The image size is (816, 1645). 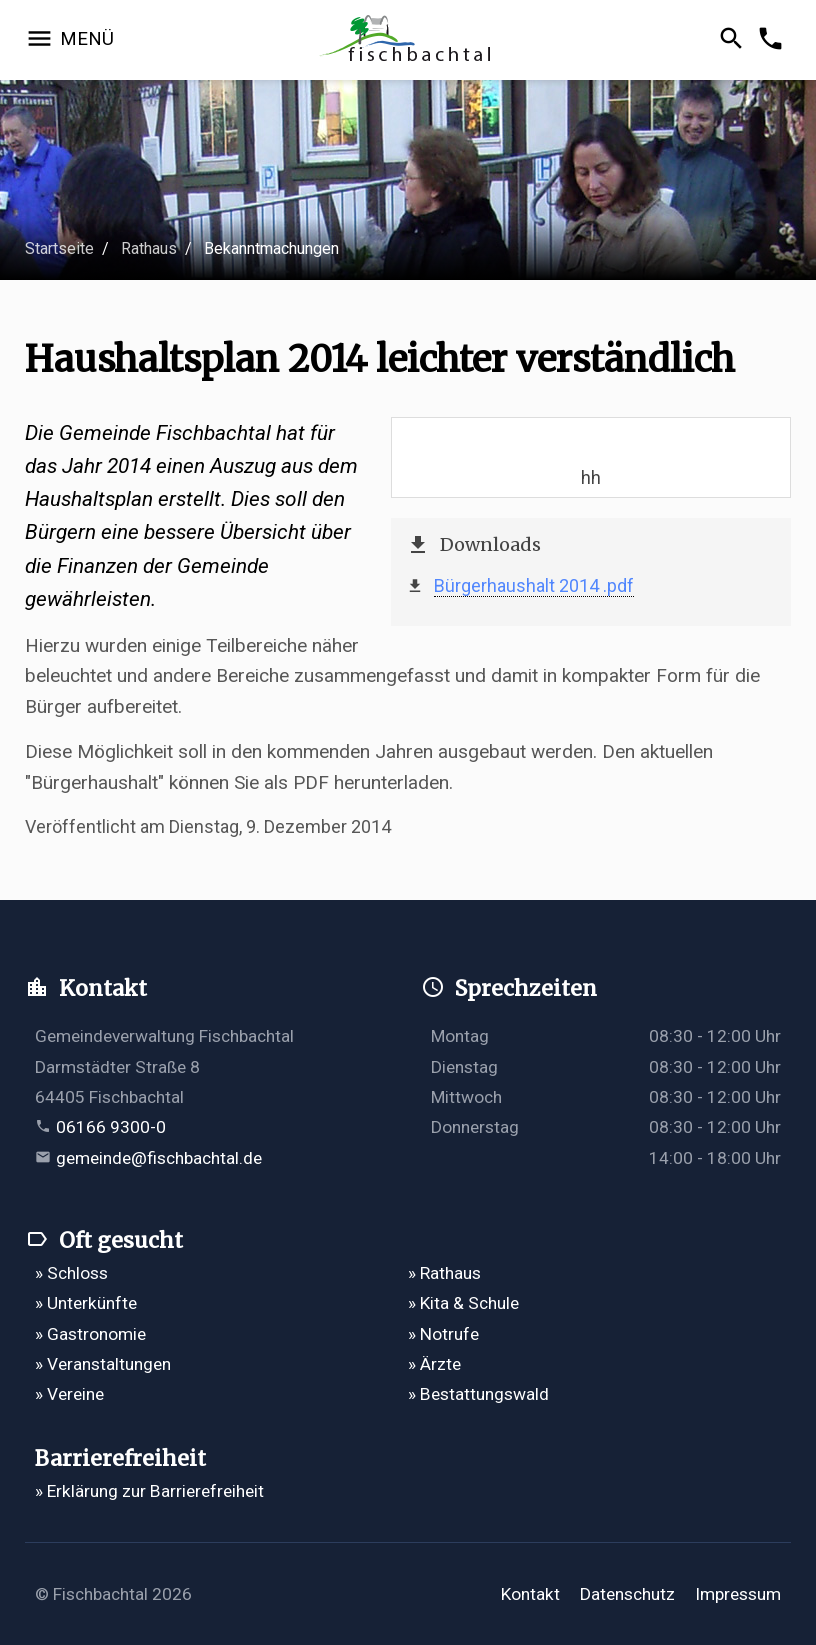 What do you see at coordinates (271, 248) in the screenshot?
I see `Bekanntmachungen` at bounding box center [271, 248].